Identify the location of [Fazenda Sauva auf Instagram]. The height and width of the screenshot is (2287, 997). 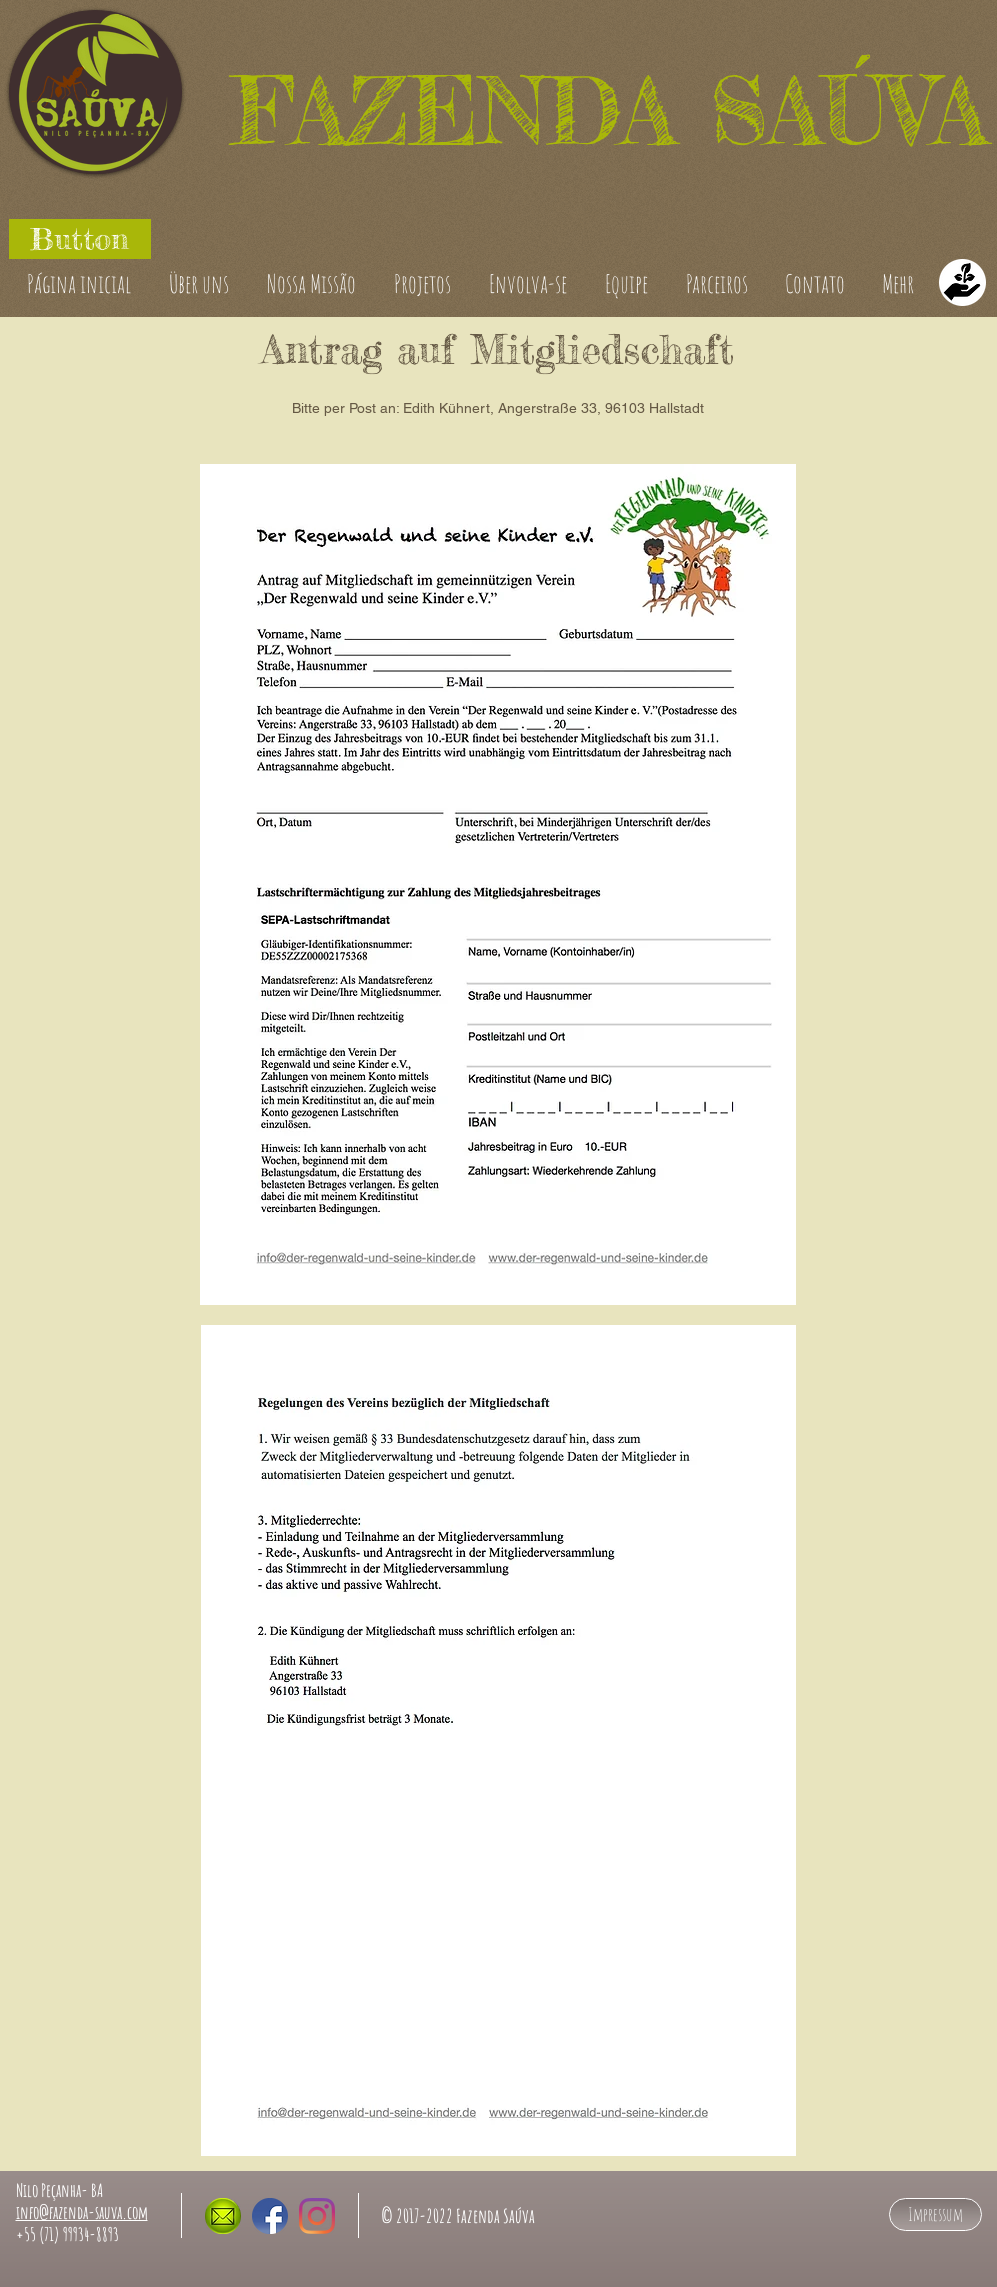
(317, 2216).